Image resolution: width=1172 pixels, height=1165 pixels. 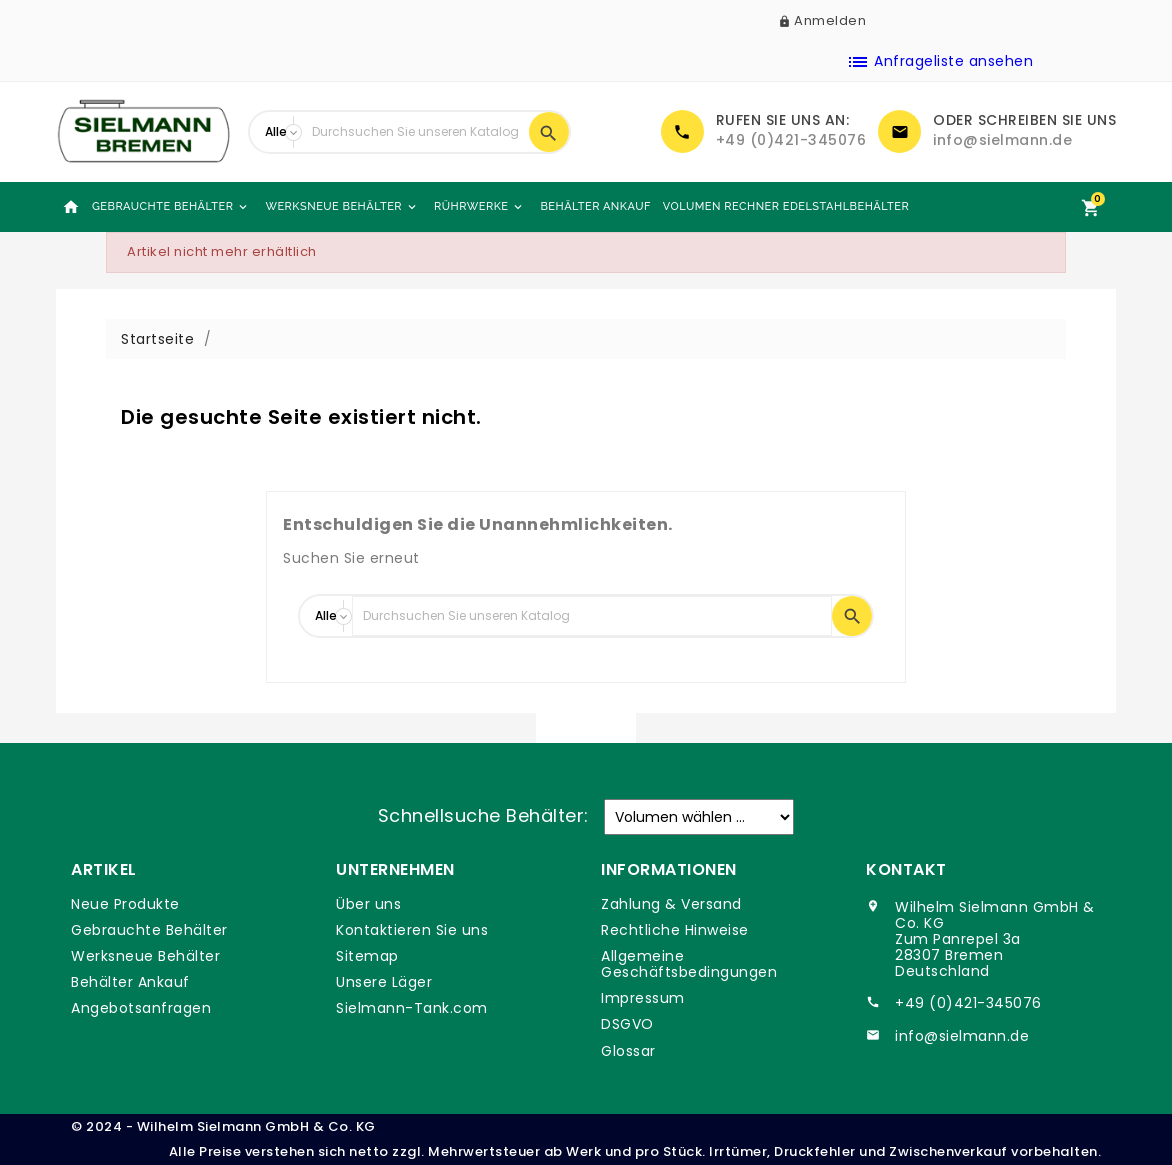 I want to click on Werksneue Behälter, so click(x=342, y=207).